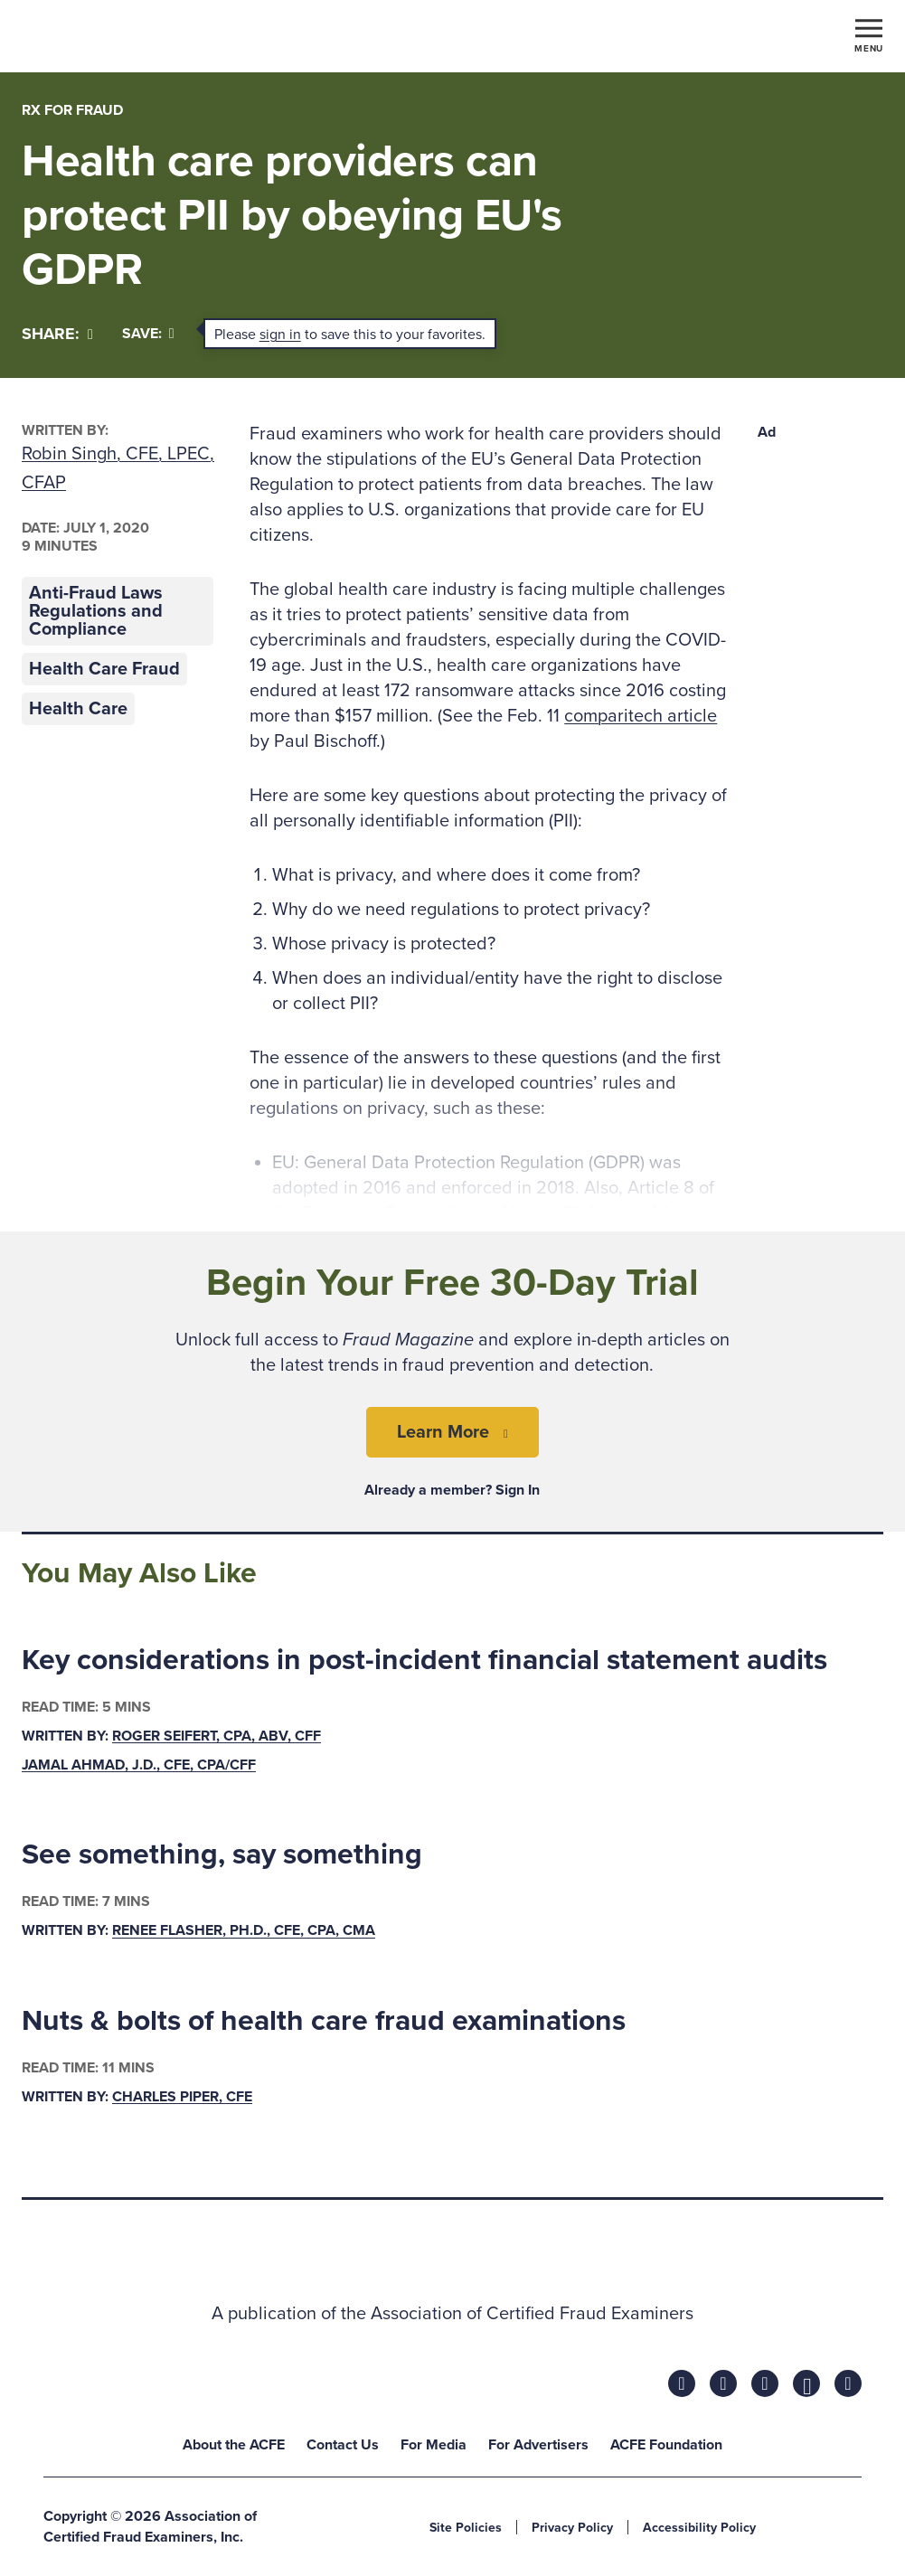 The height and width of the screenshot is (2576, 905). I want to click on Charles Piper, CFE, so click(182, 2097).